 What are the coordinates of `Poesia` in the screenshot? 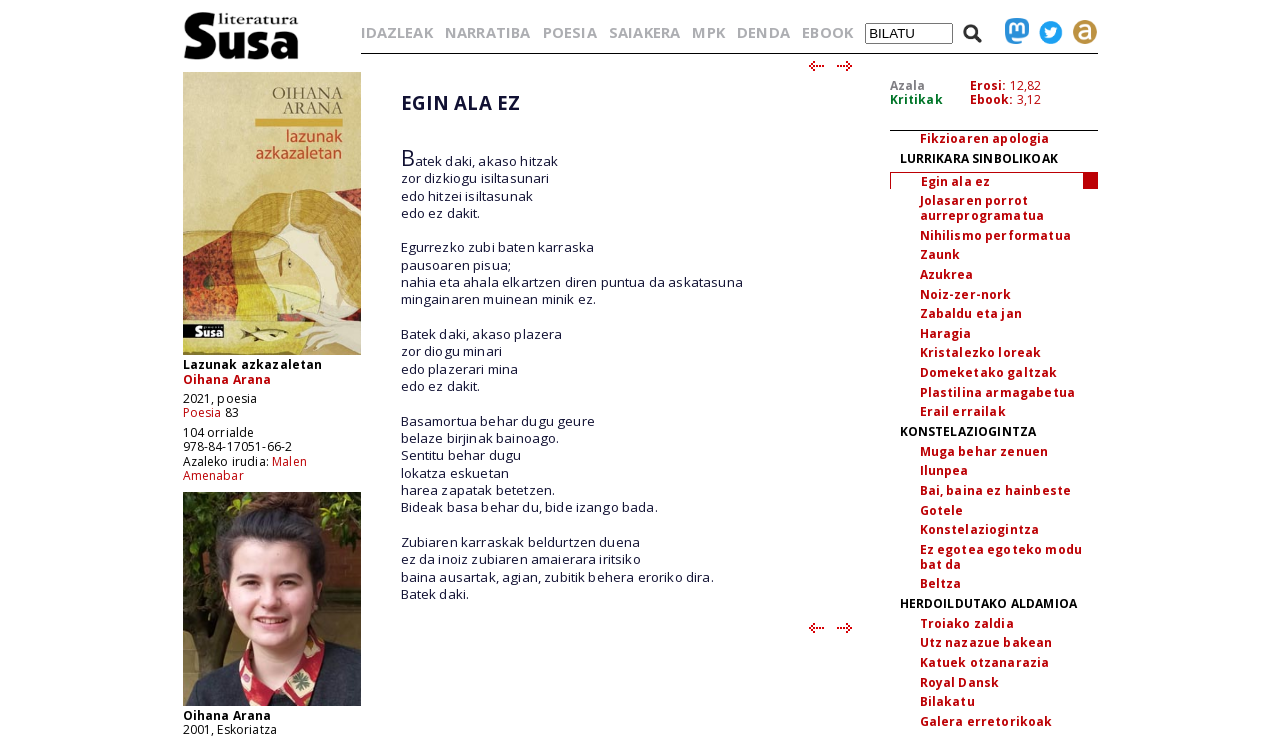 It's located at (202, 412).